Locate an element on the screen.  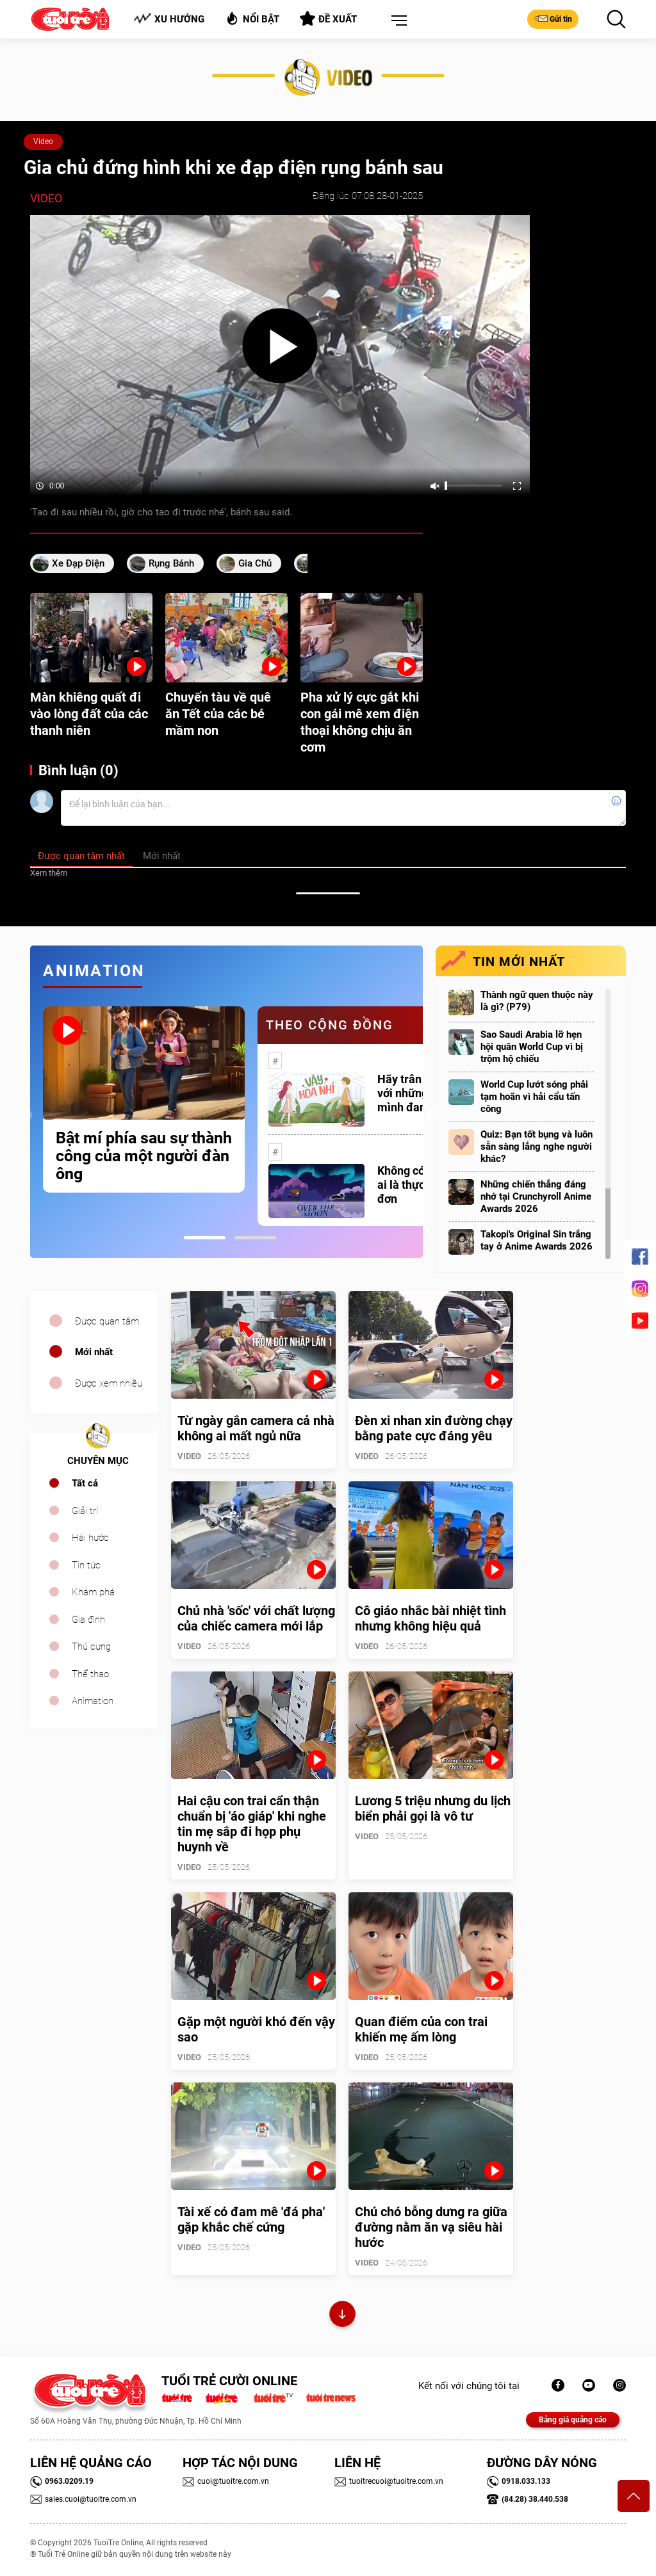
tuoitrecuoi@tuoitre.com.vn is located at coordinates (388, 2481).